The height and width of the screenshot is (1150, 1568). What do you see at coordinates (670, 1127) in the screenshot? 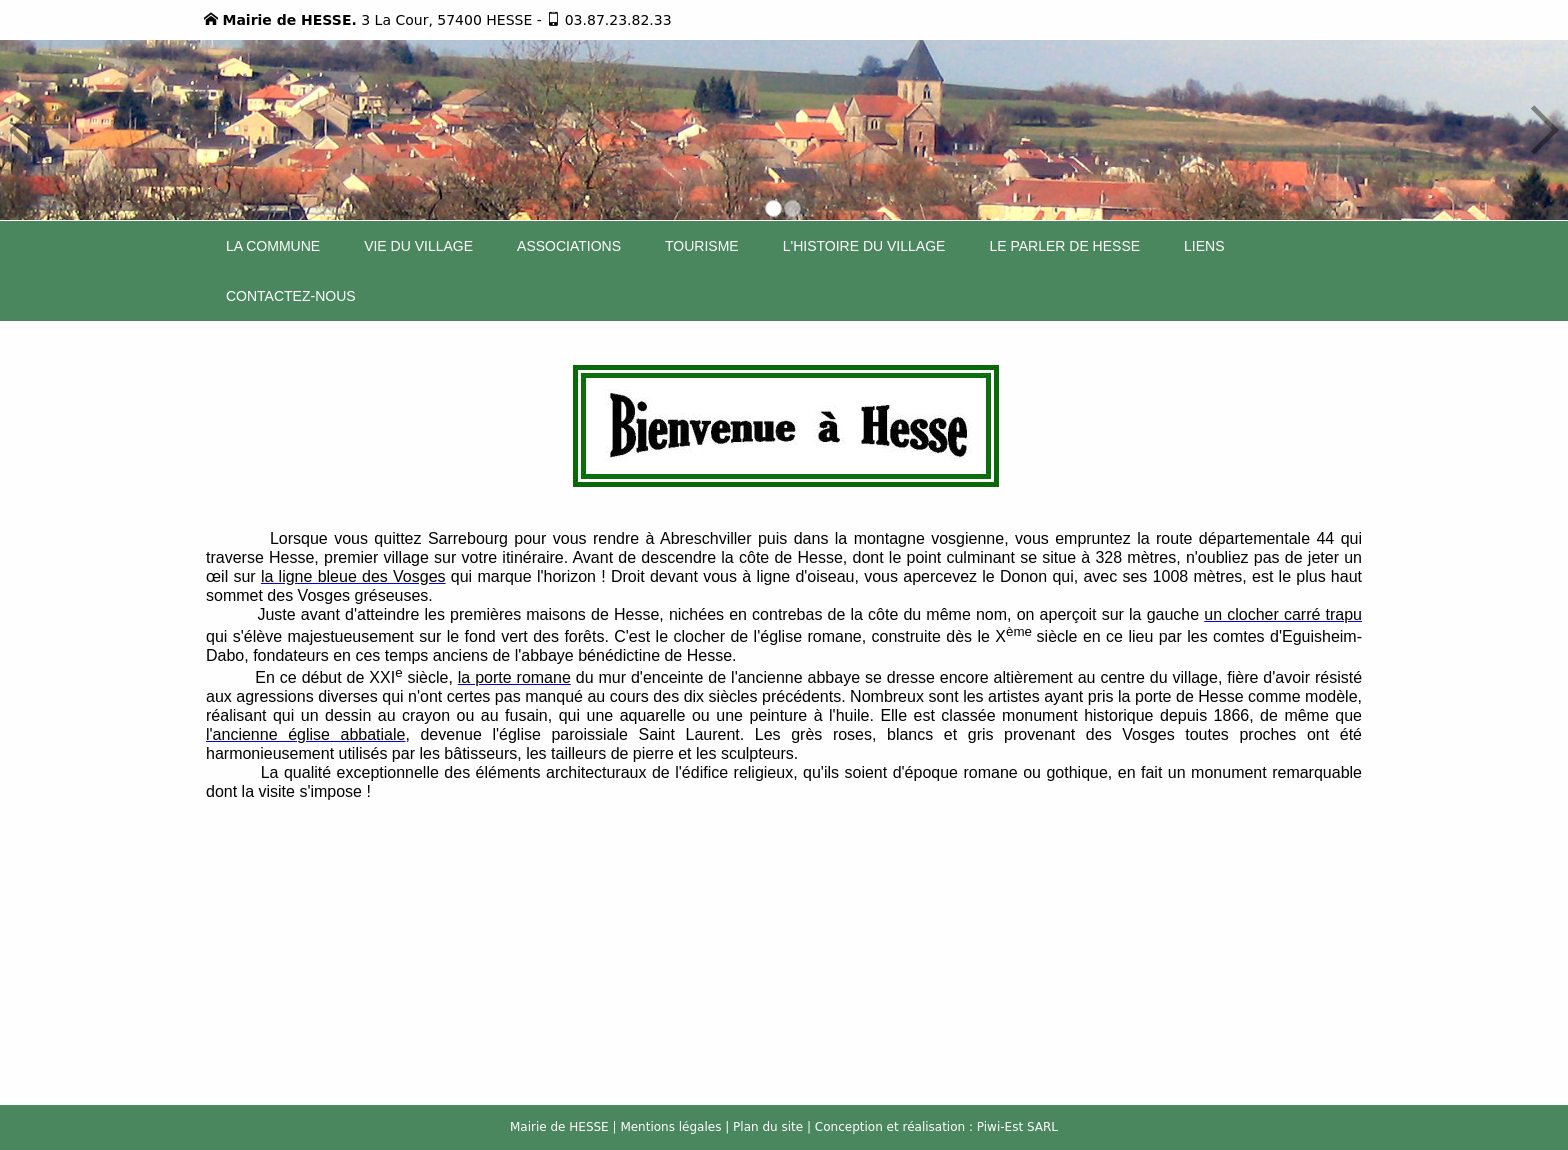
I see `Mentions légales` at bounding box center [670, 1127].